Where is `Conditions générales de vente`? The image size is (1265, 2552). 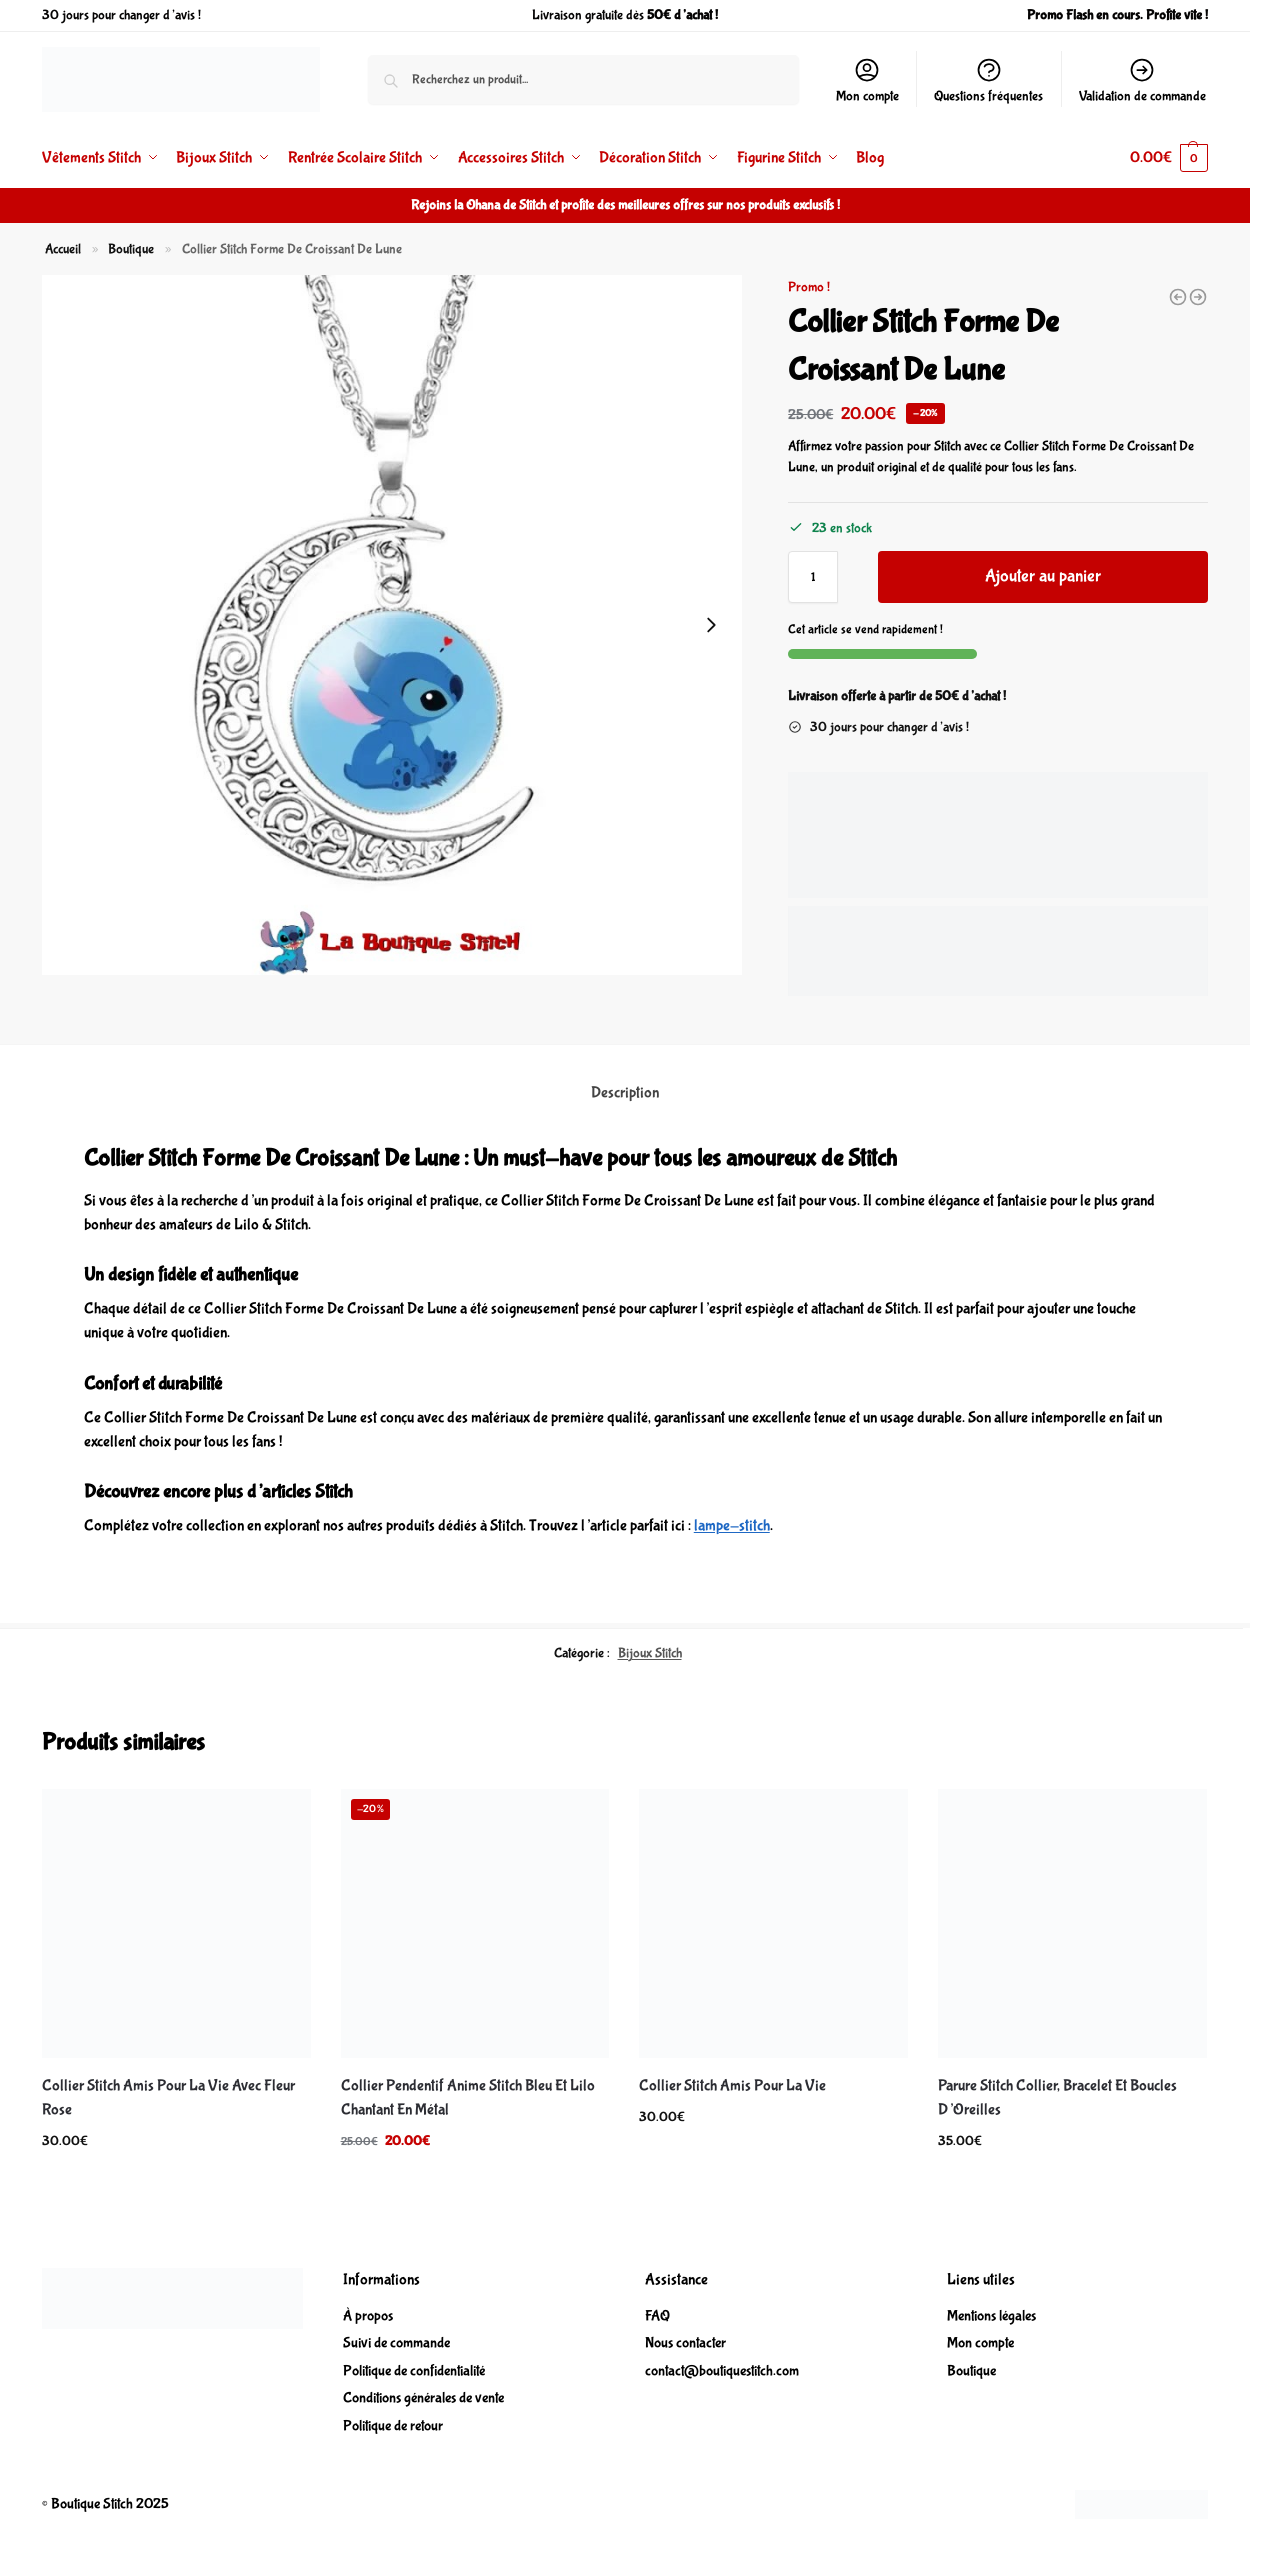
Conditions générales de vente is located at coordinates (423, 2398).